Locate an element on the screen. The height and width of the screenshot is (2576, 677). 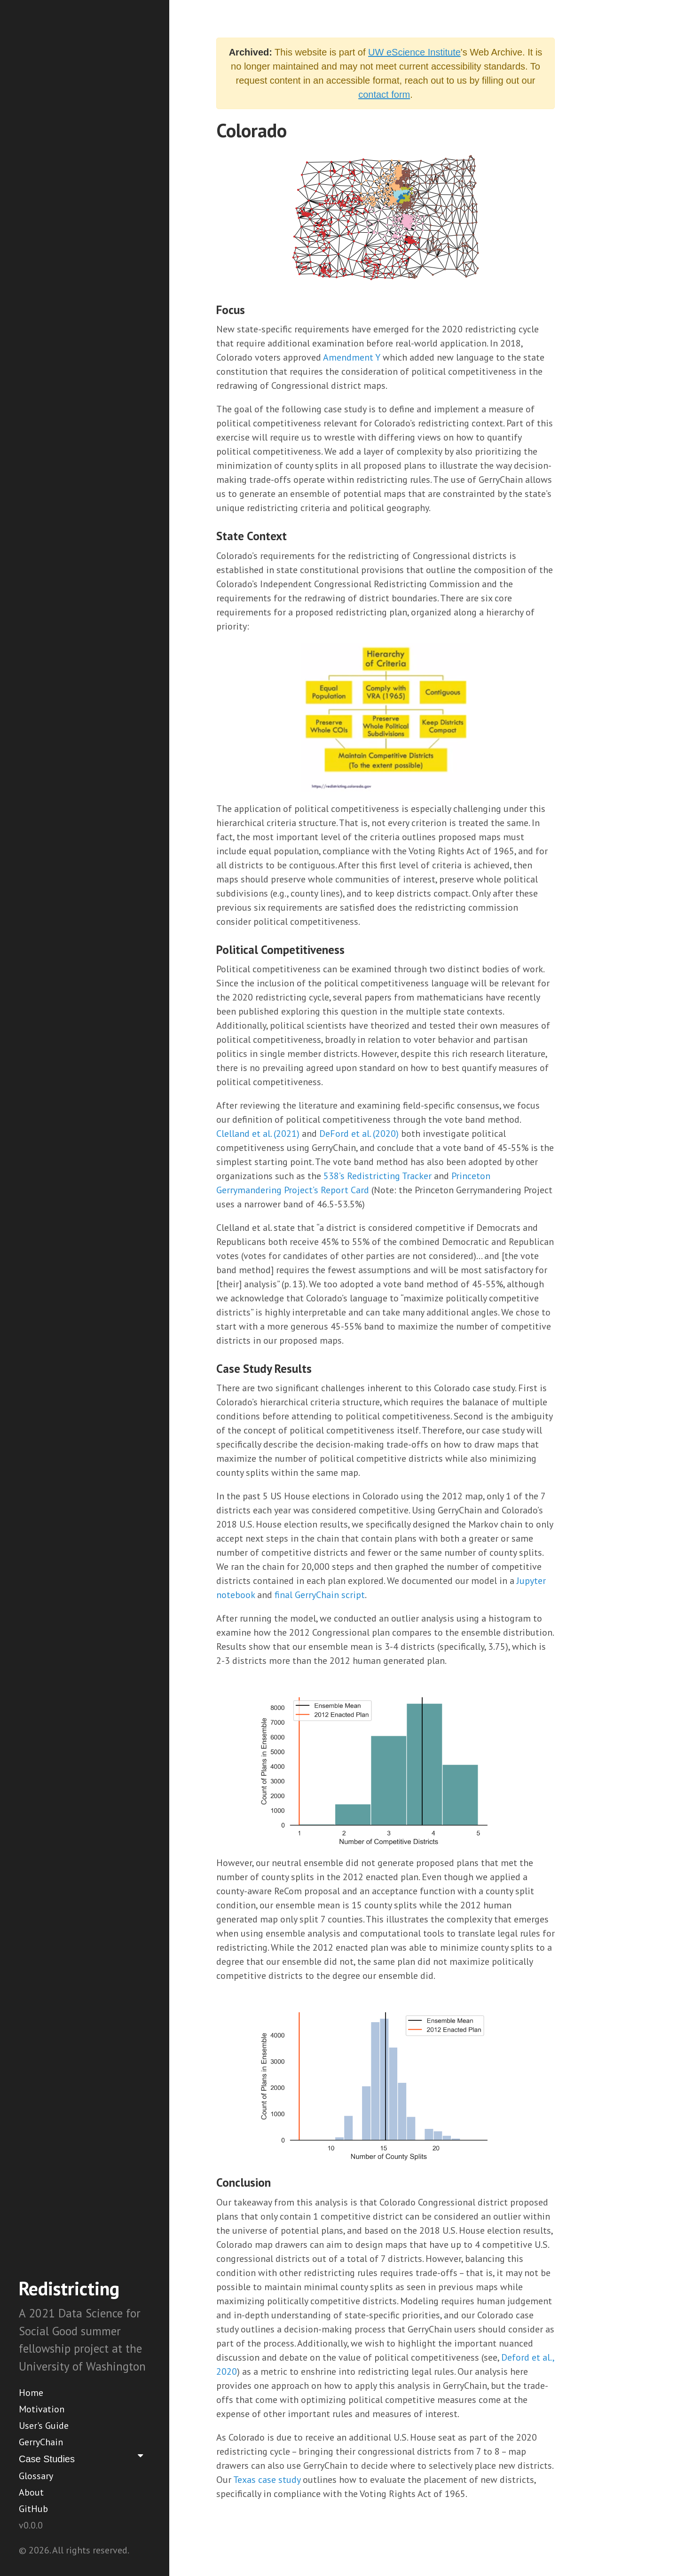
Amendment Y is located at coordinates (351, 357).